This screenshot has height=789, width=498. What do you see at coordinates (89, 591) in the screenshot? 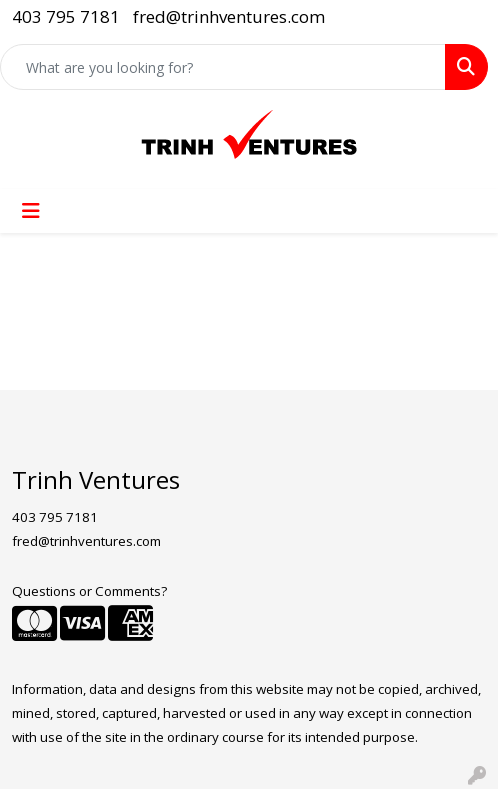
I see `Questions or Comments?` at bounding box center [89, 591].